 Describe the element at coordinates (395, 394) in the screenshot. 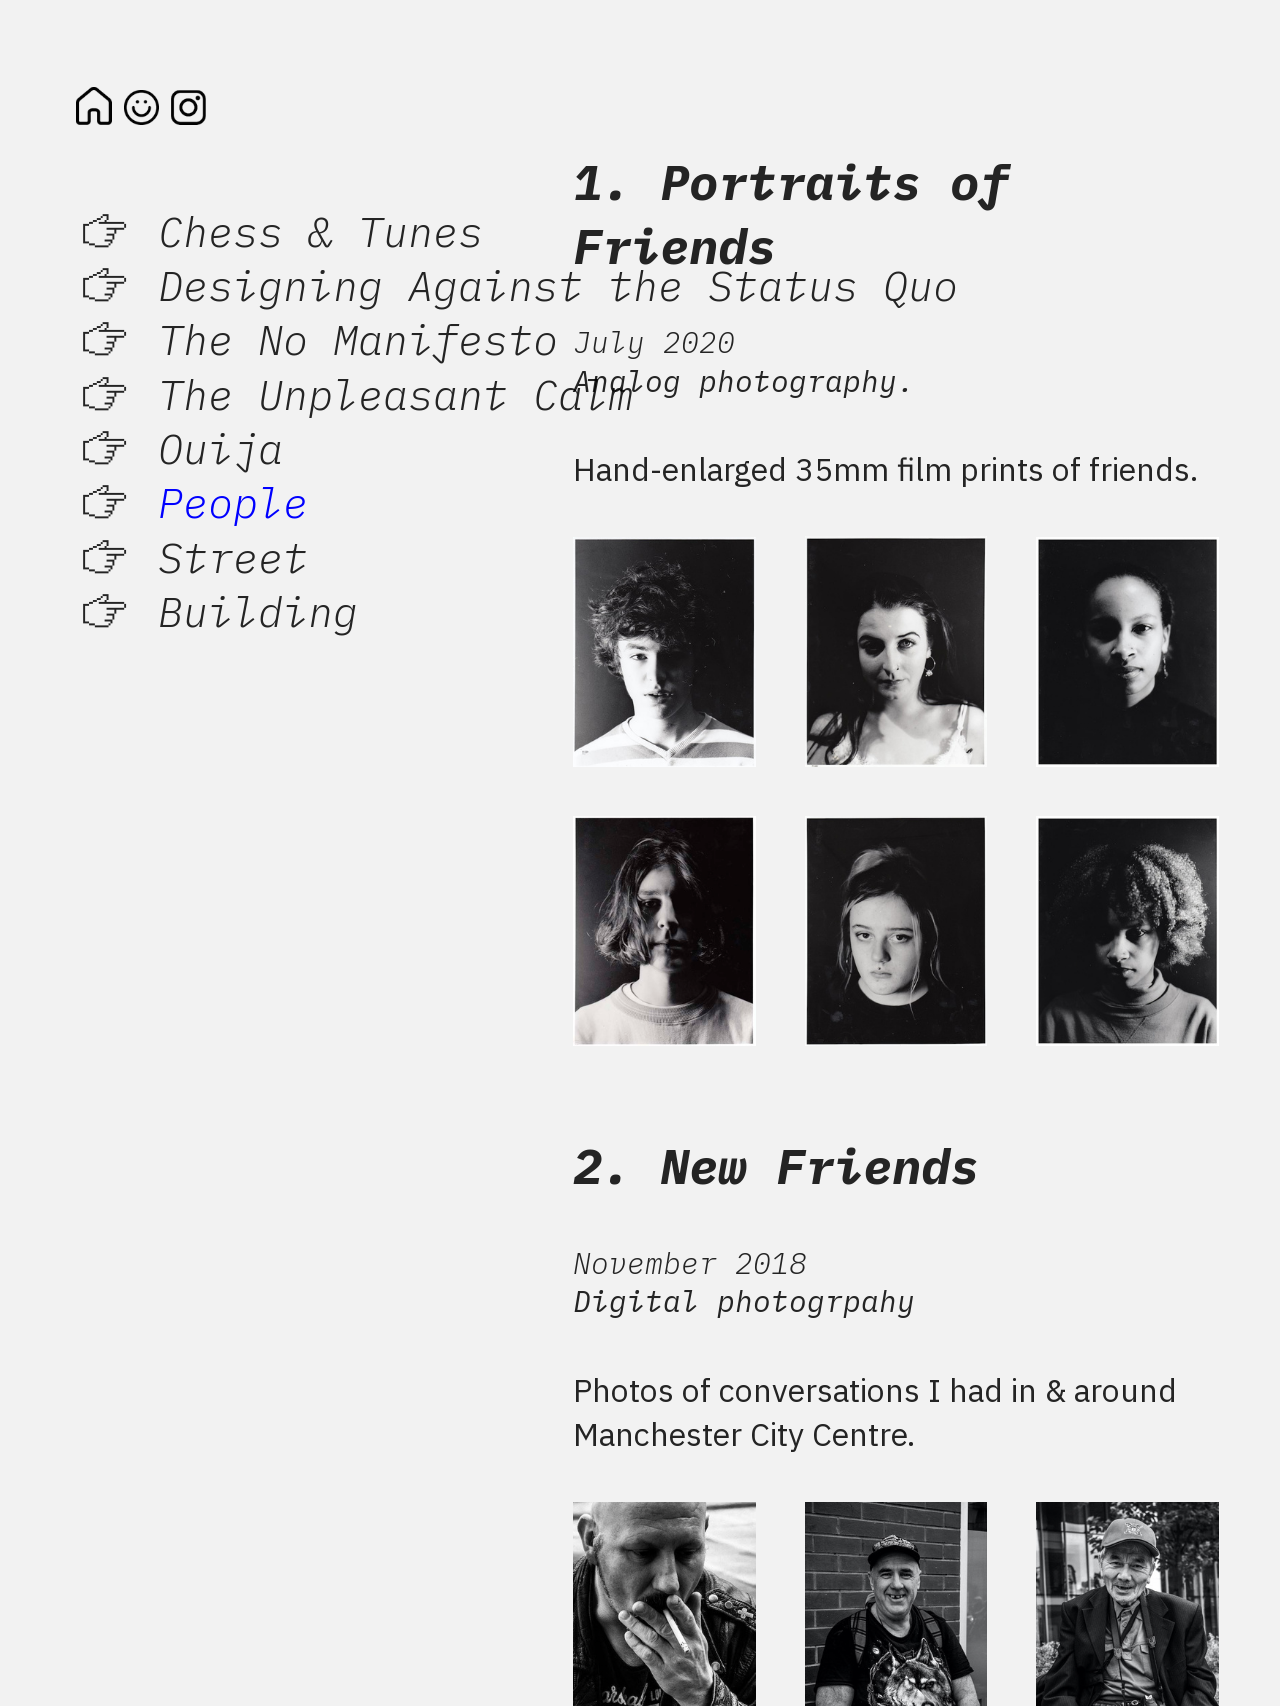

I see `The Unpleasant Calm` at that location.